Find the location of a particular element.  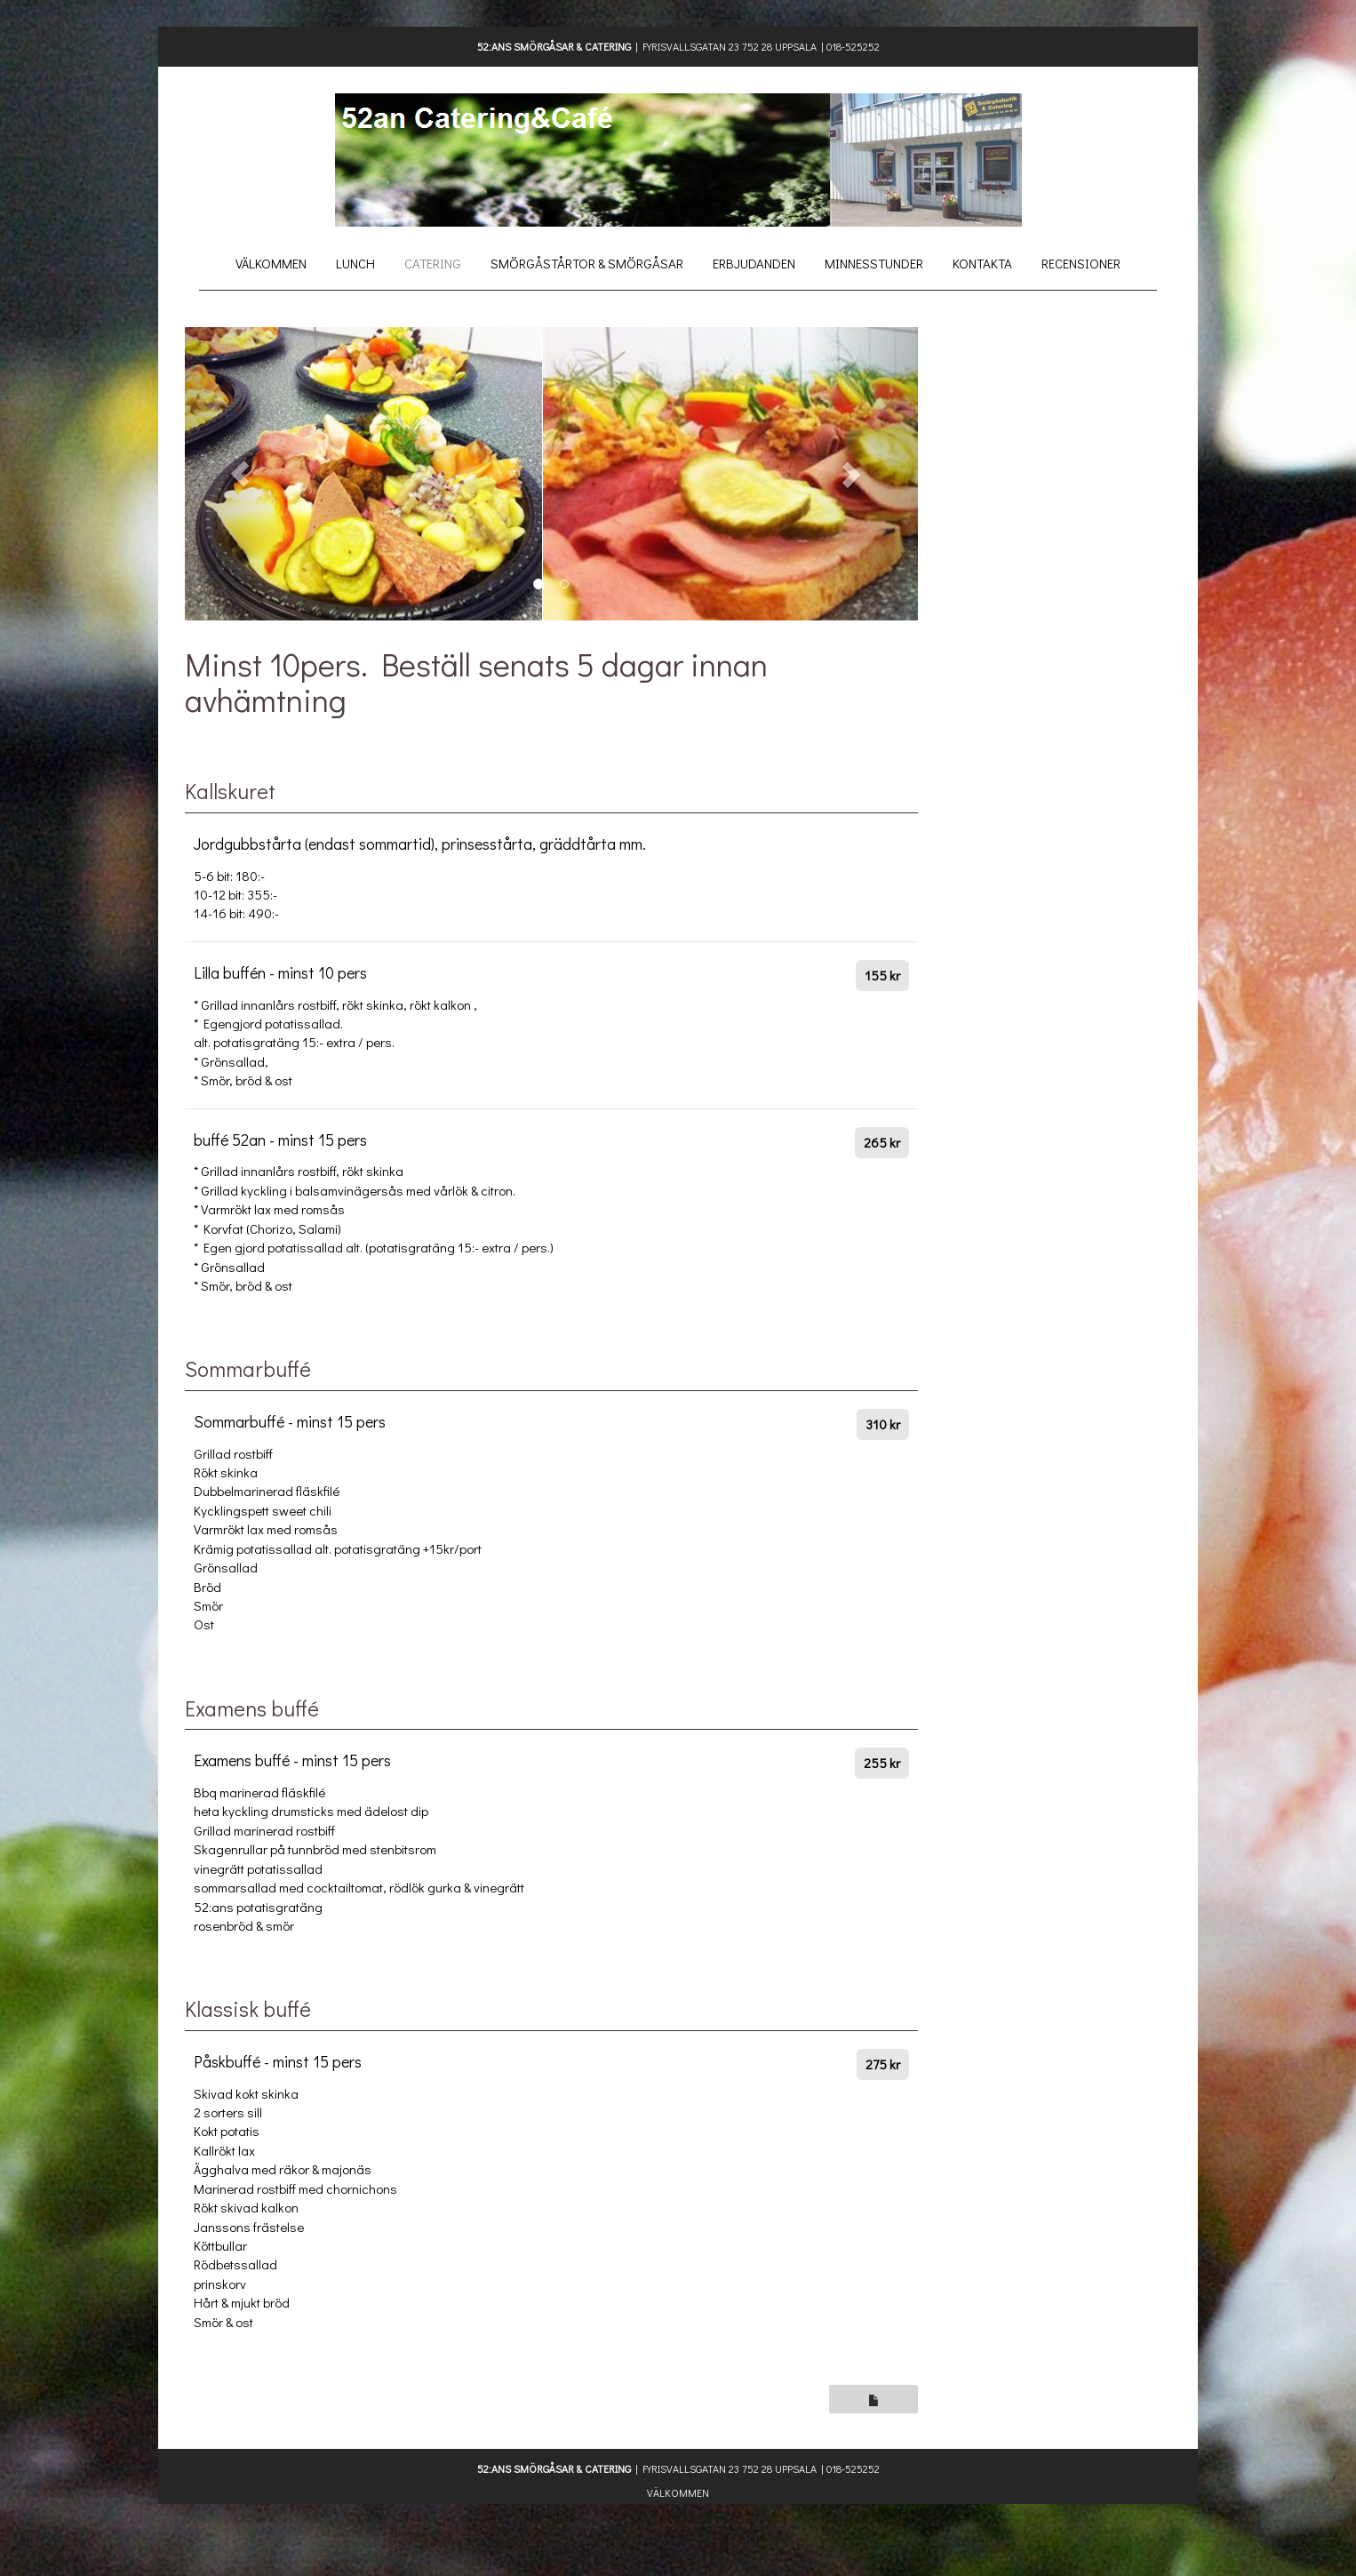

Lunch is located at coordinates (355, 263).